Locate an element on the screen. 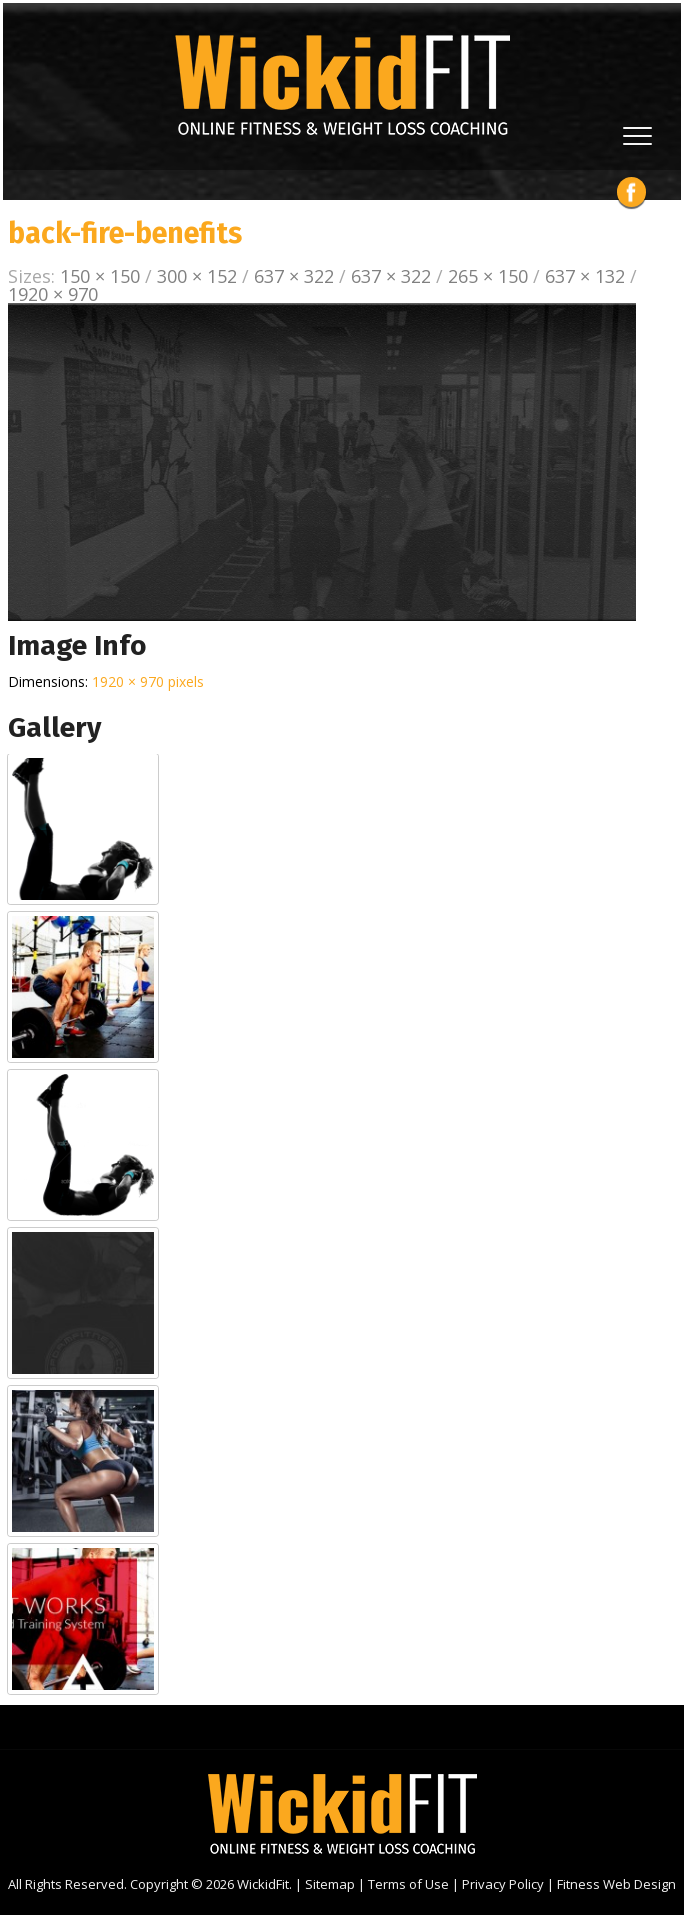 This screenshot has height=1915, width=684. 637 × 132 is located at coordinates (585, 276).